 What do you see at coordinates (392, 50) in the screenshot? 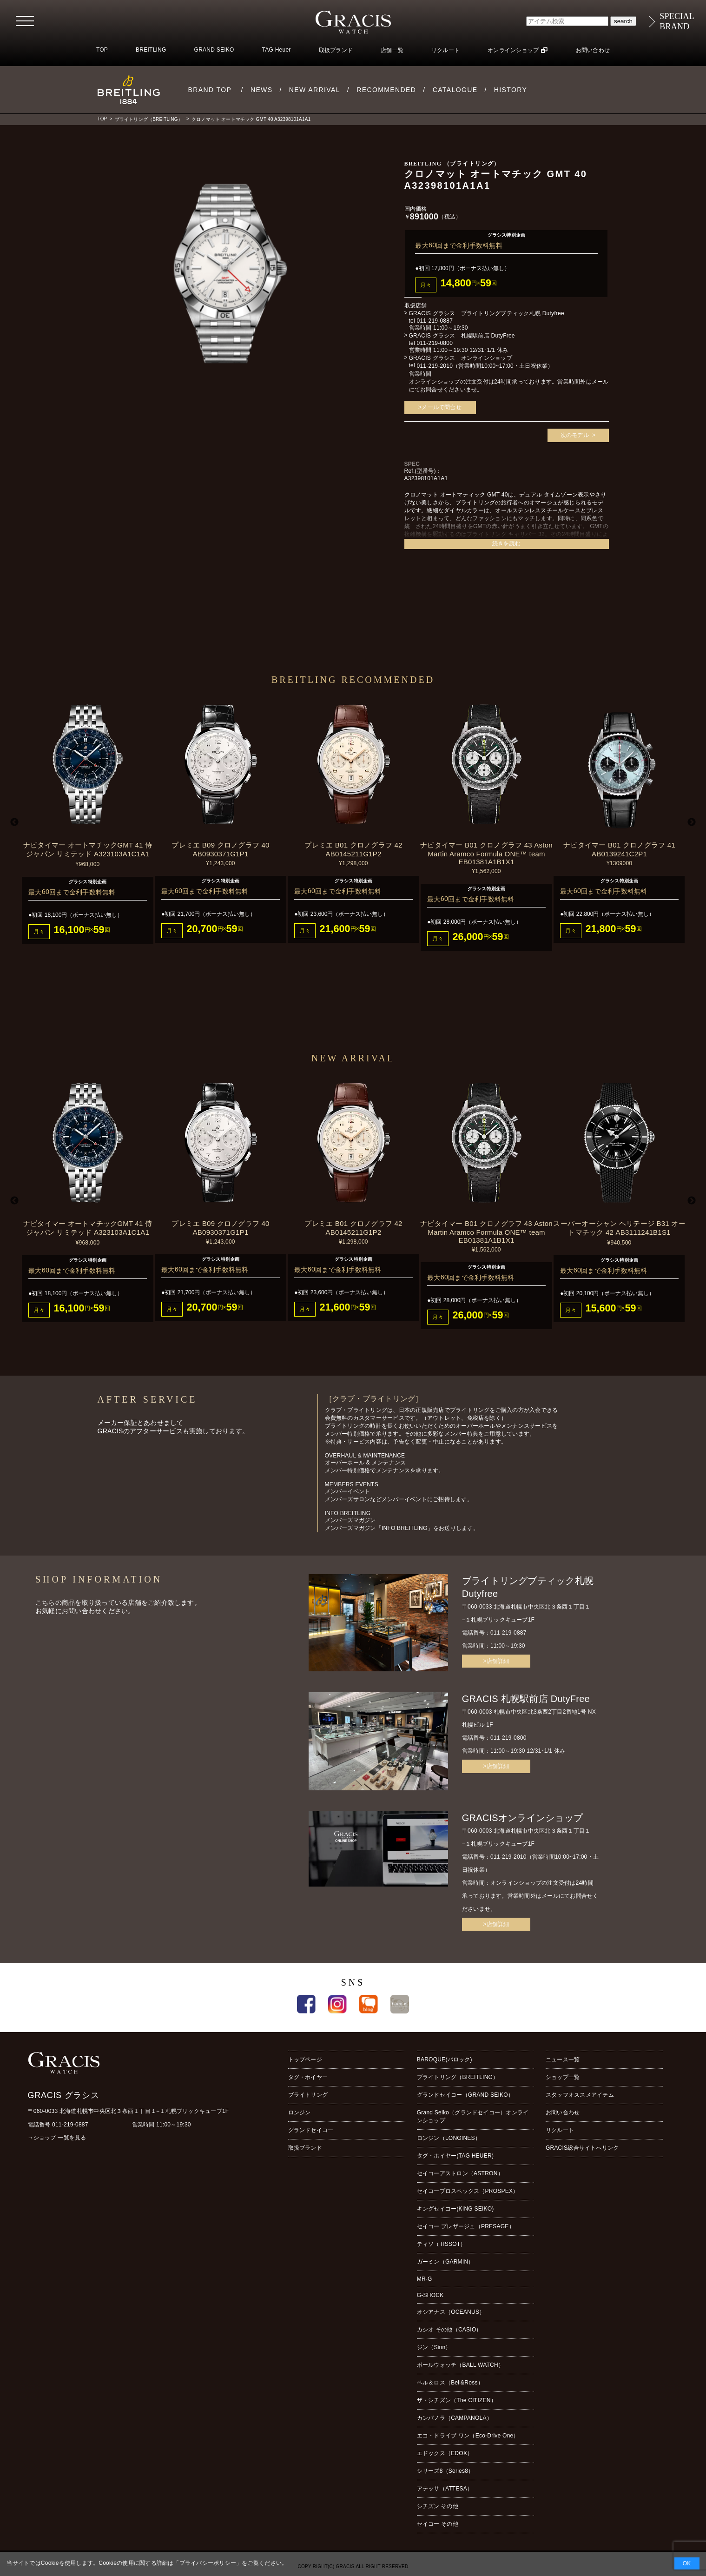
I see `店舗一覧` at bounding box center [392, 50].